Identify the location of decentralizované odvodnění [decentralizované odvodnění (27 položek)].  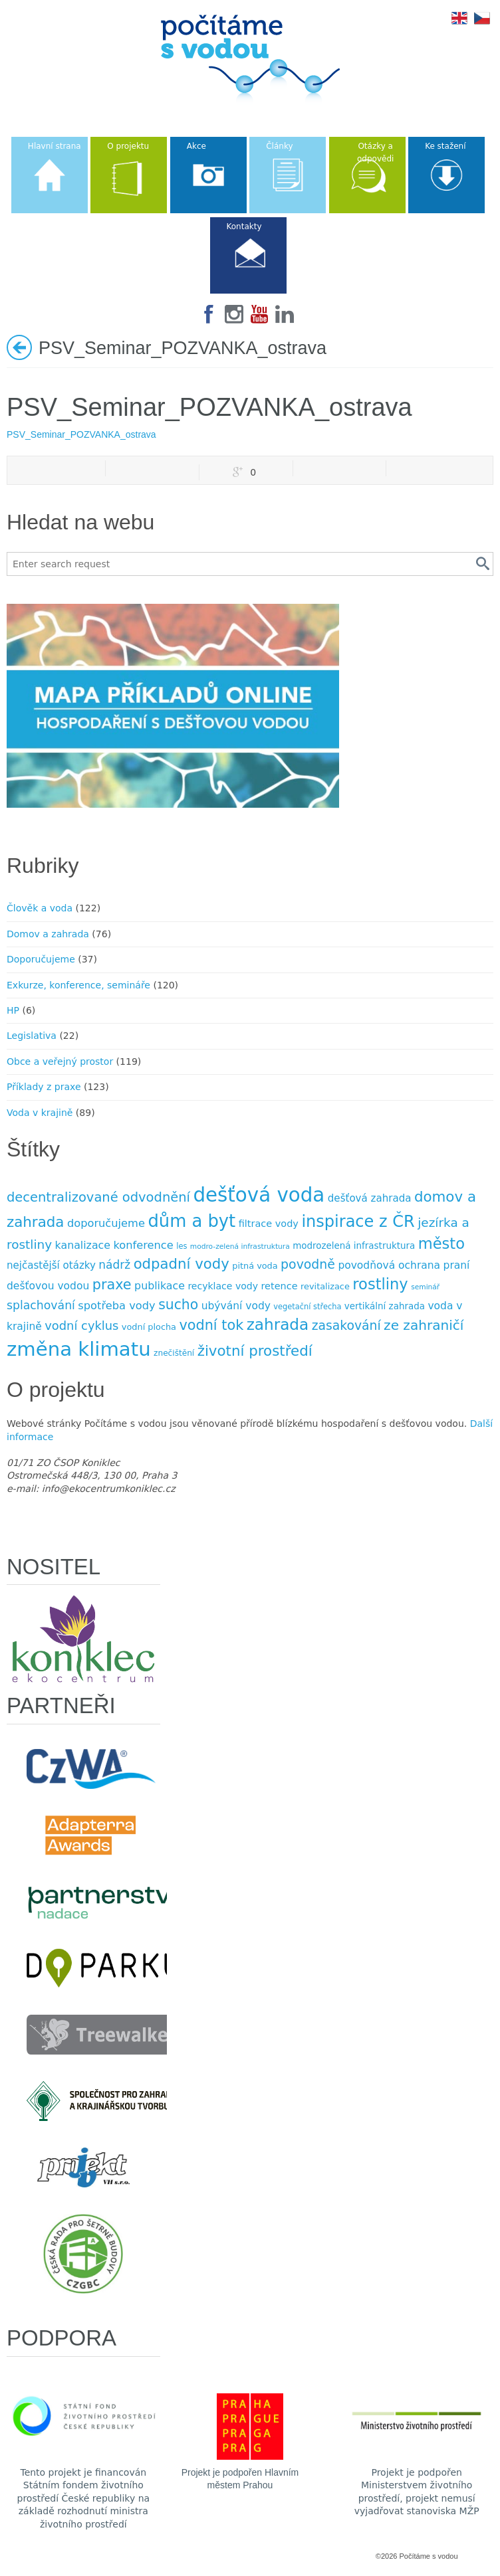
(98, 1197).